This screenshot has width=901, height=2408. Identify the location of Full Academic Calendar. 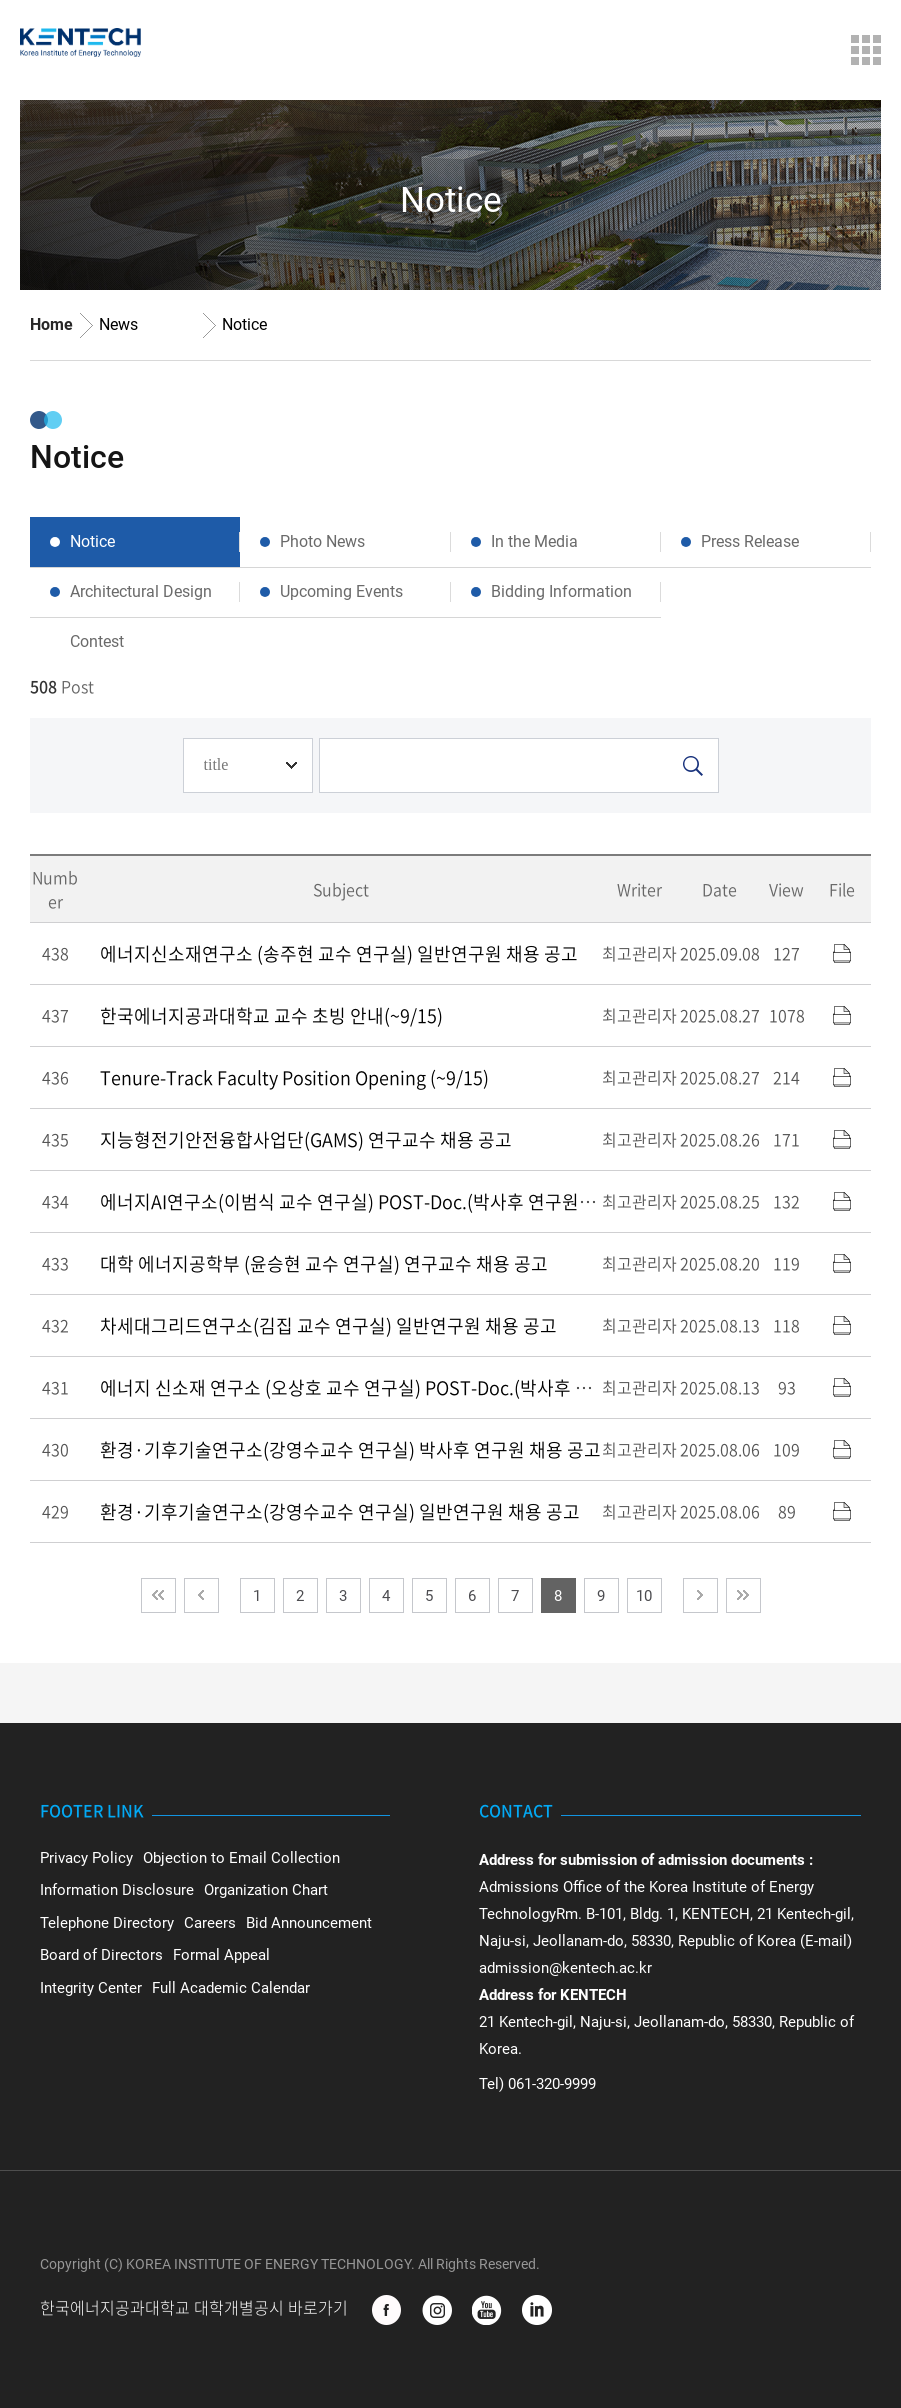
(231, 1988).